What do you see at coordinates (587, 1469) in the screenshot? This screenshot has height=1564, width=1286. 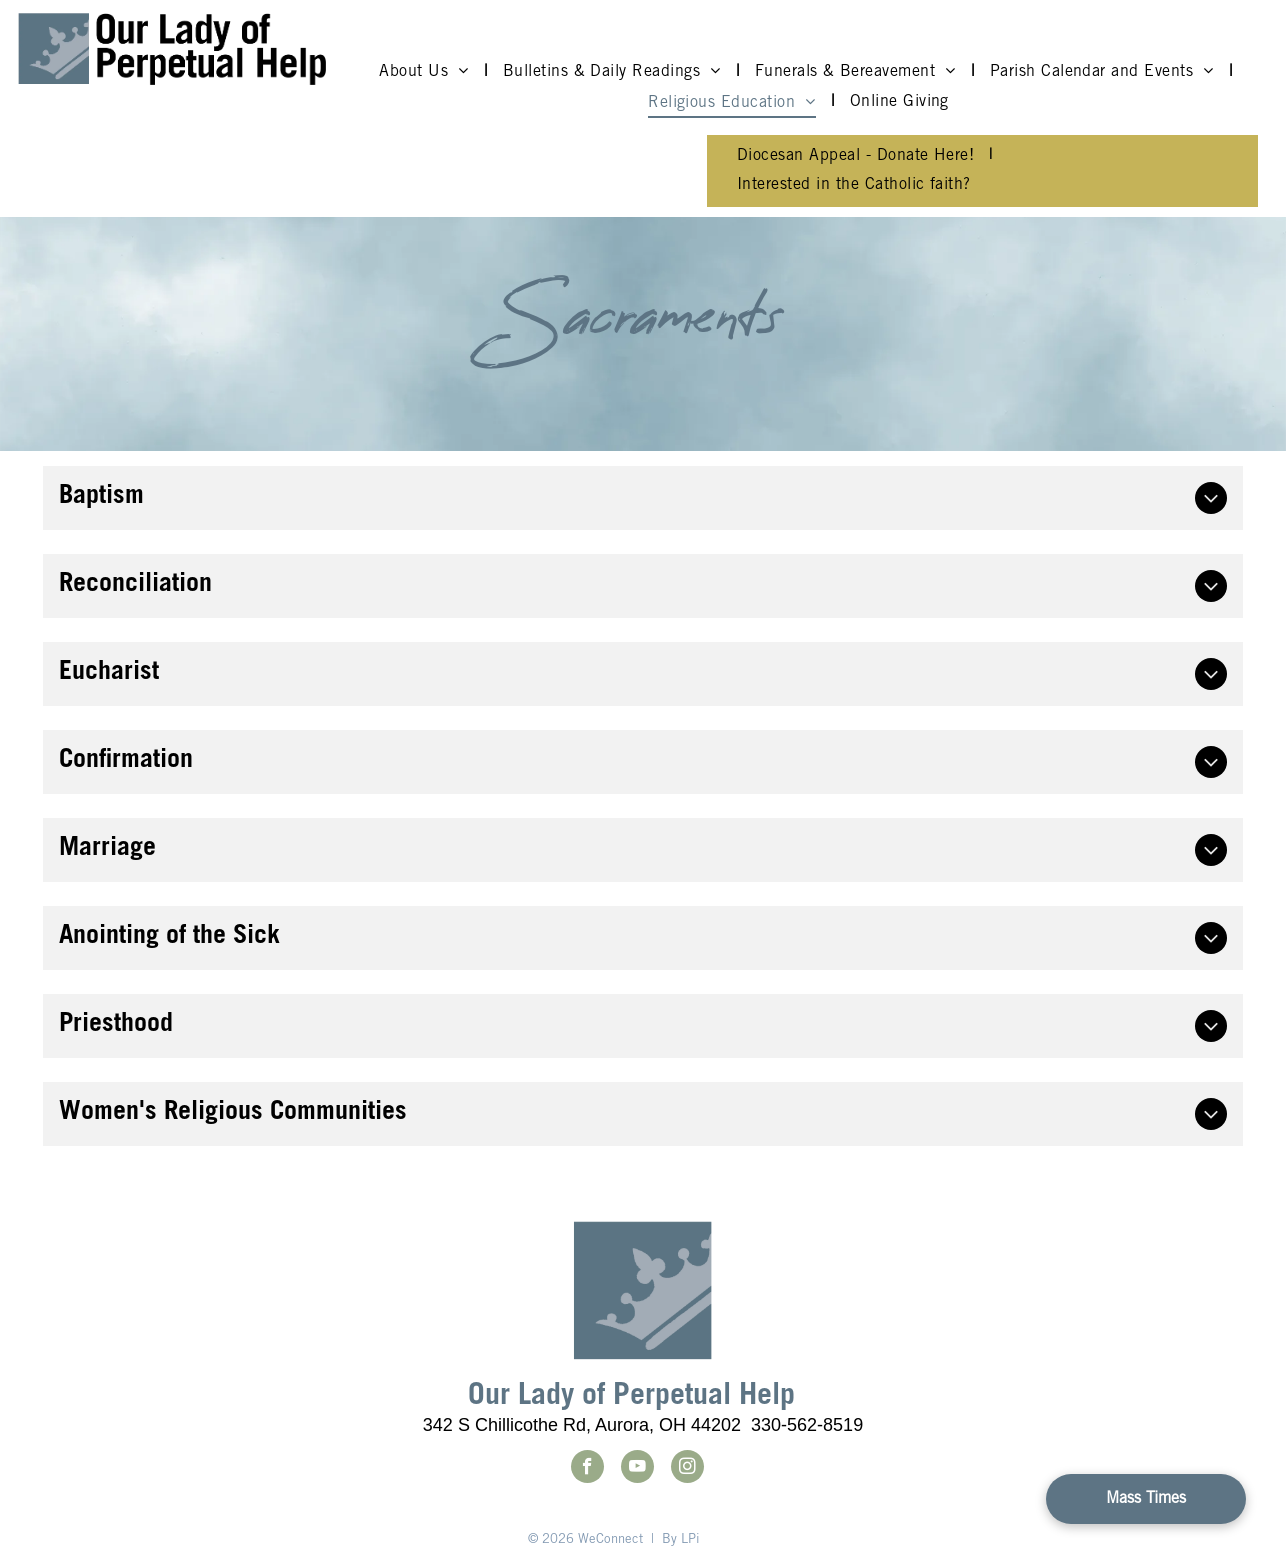 I see `[facebook]` at bounding box center [587, 1469].